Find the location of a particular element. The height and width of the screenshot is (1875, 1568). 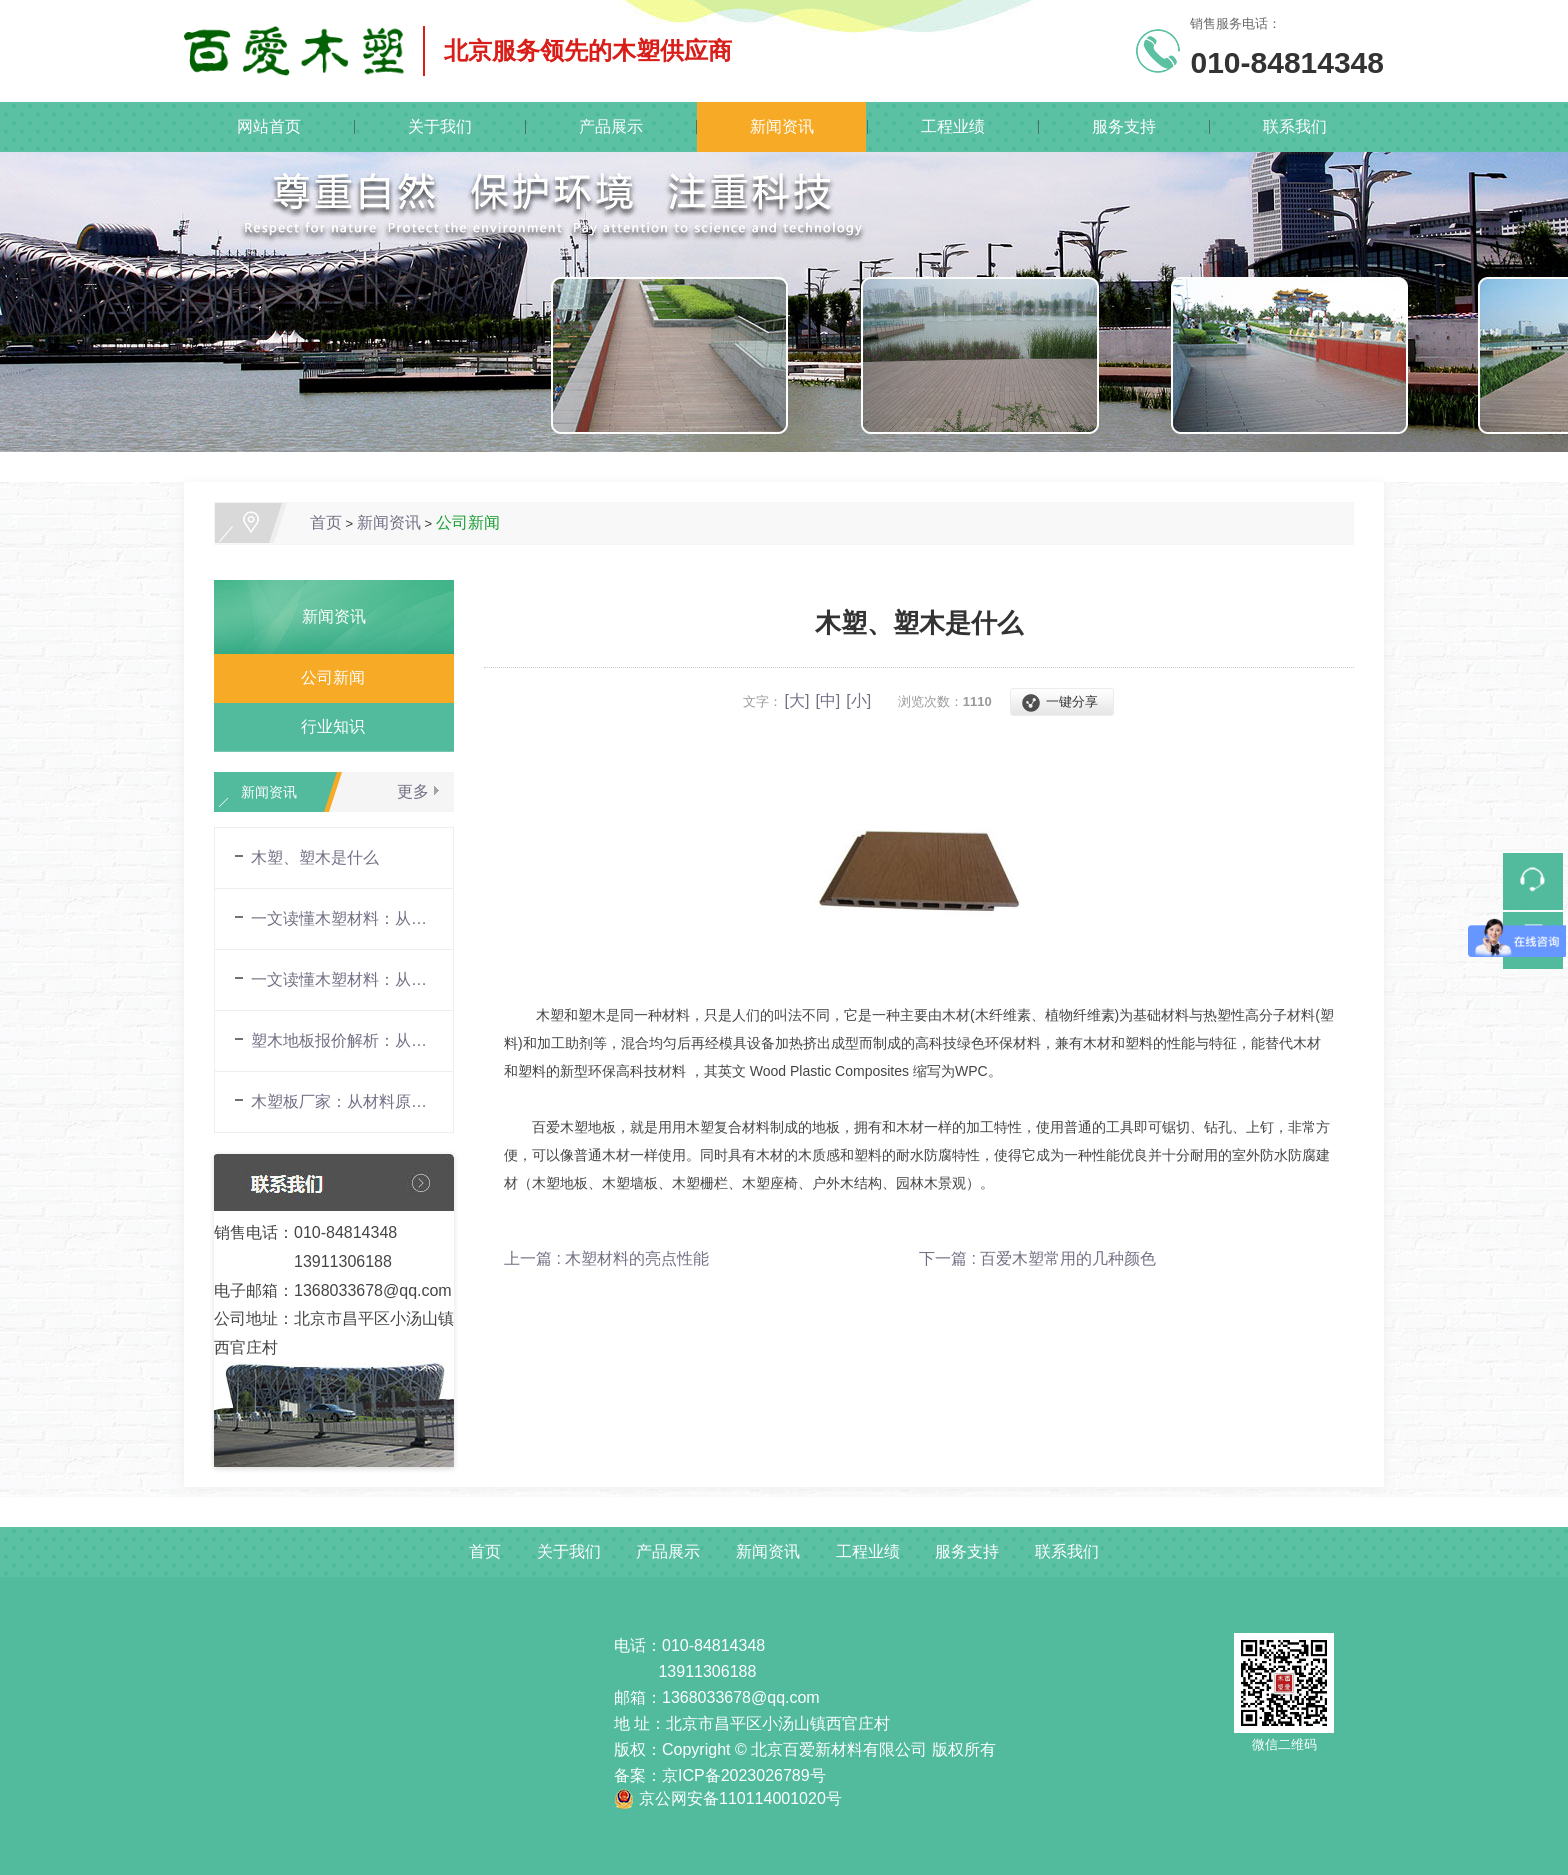

首页 is located at coordinates (326, 522).